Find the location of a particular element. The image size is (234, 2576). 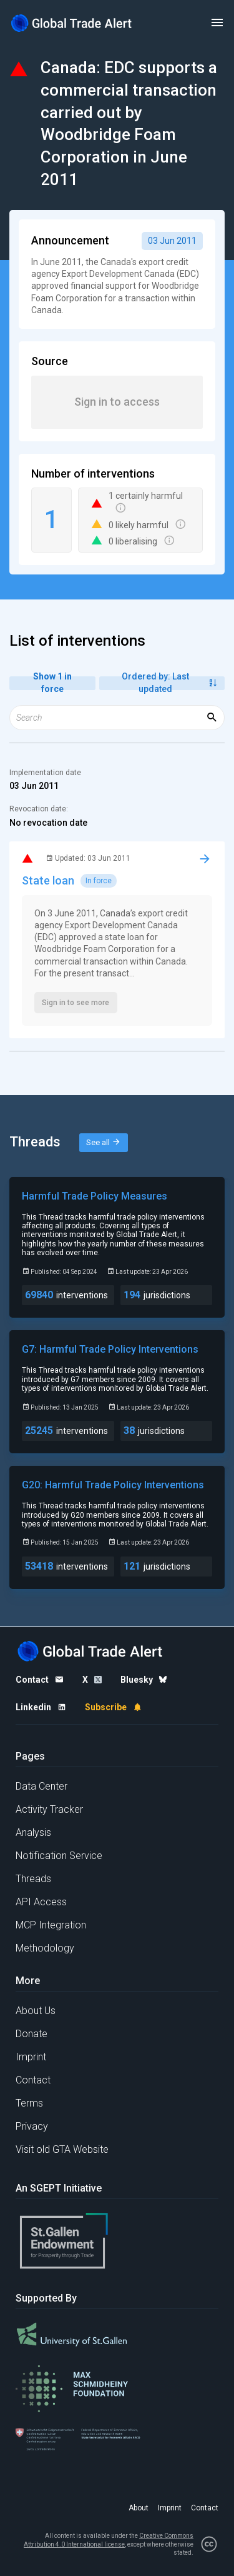

About is located at coordinates (139, 2507).